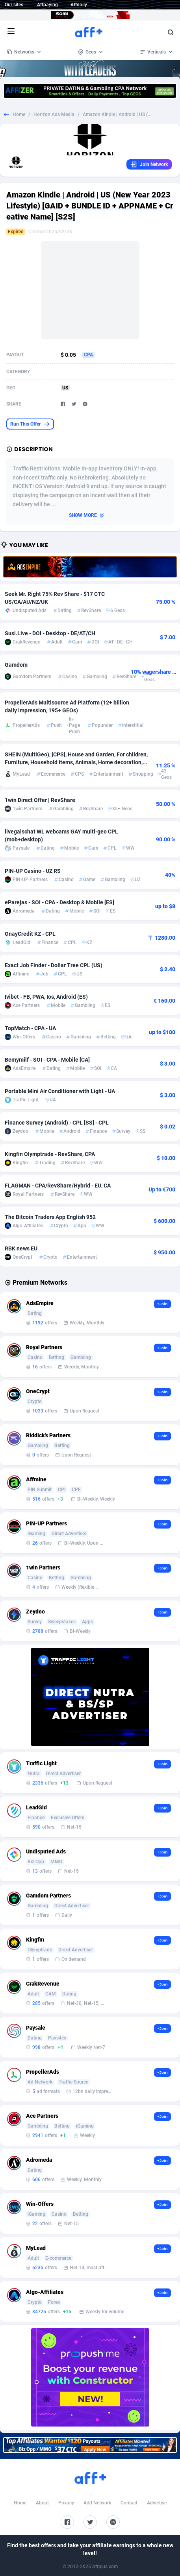  What do you see at coordinates (50, 633) in the screenshot?
I see `Susi.Live - DOI - Desktop - DE/AT/CH` at bounding box center [50, 633].